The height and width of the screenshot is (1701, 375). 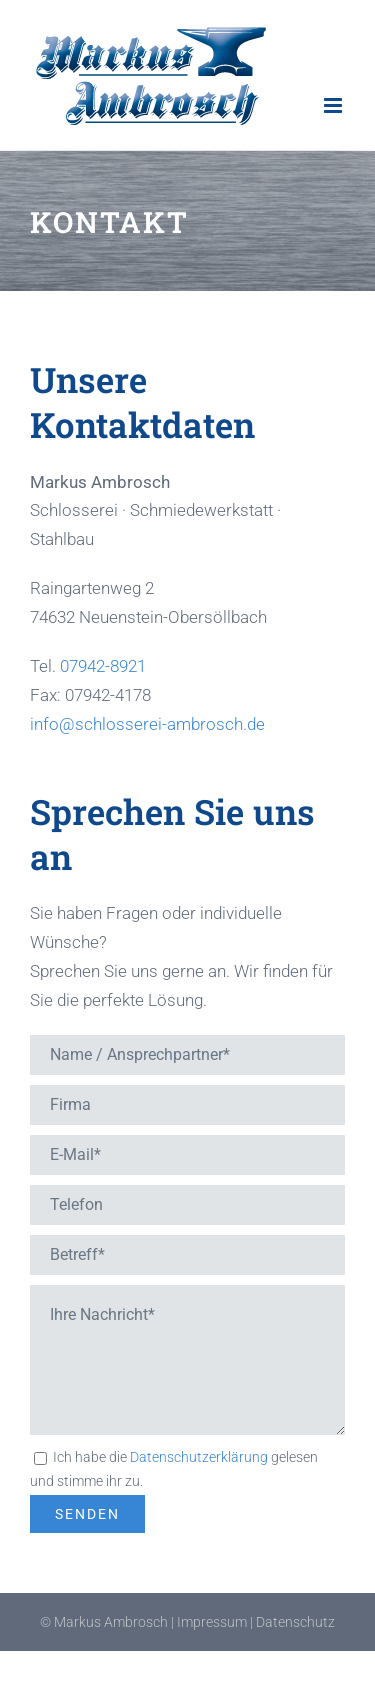 What do you see at coordinates (212, 1622) in the screenshot?
I see `Impressum` at bounding box center [212, 1622].